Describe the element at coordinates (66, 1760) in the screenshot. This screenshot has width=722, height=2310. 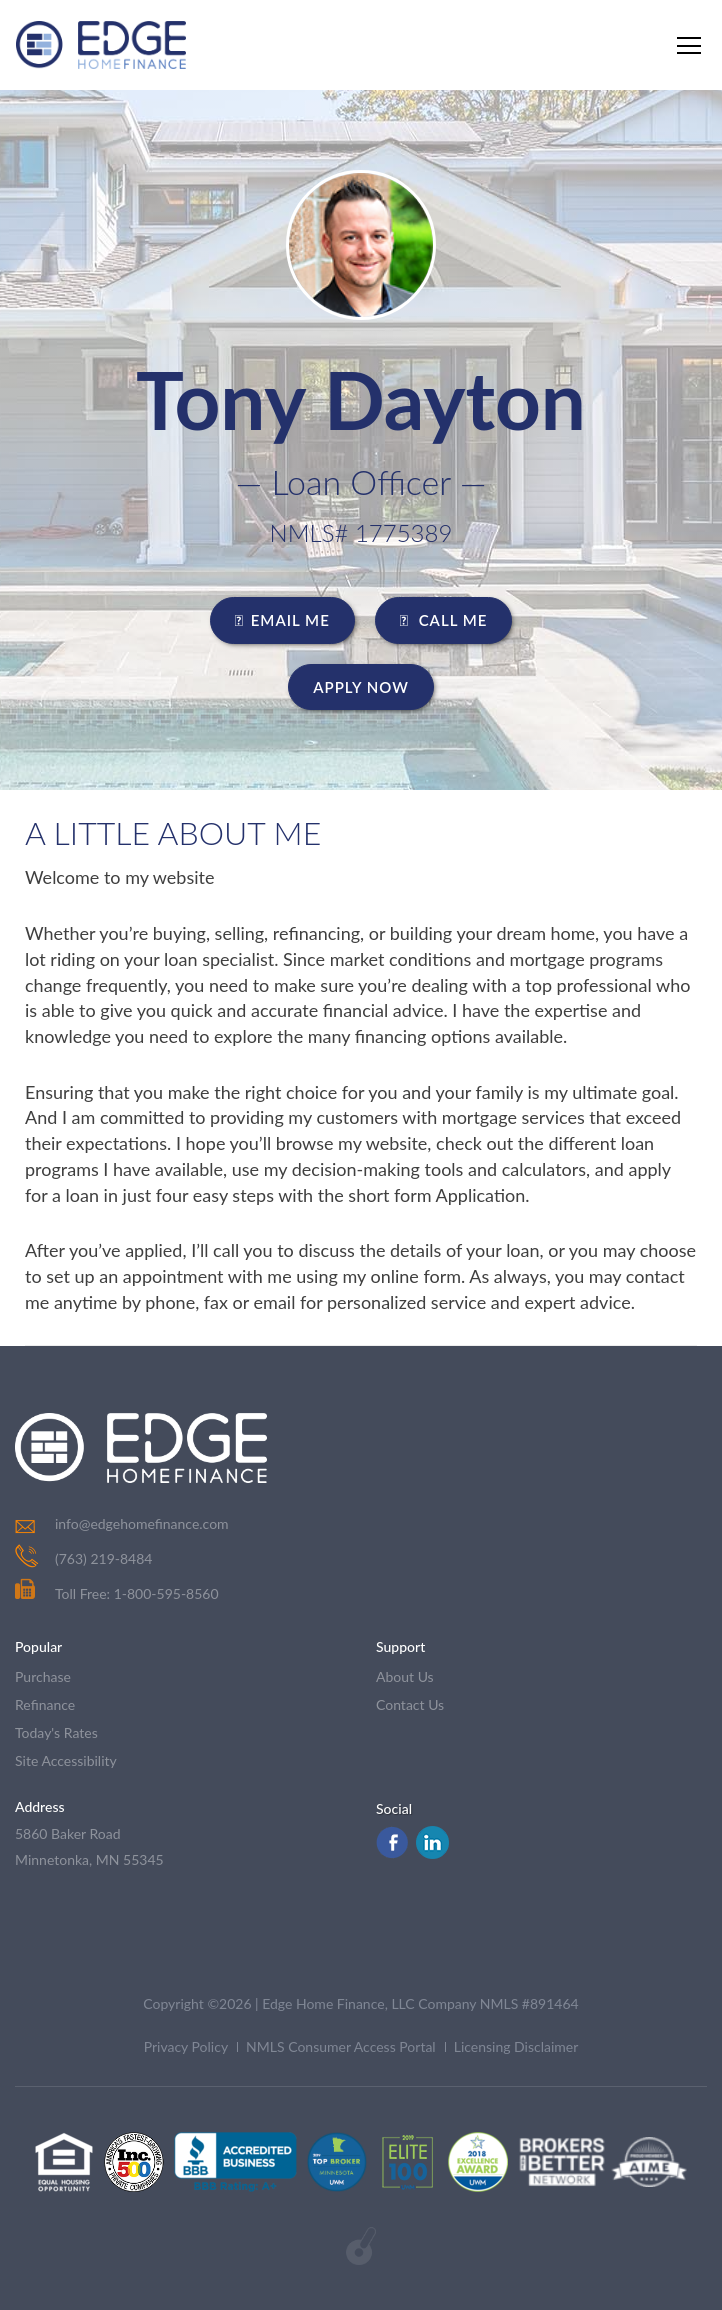
I see `Site Accessibility` at that location.